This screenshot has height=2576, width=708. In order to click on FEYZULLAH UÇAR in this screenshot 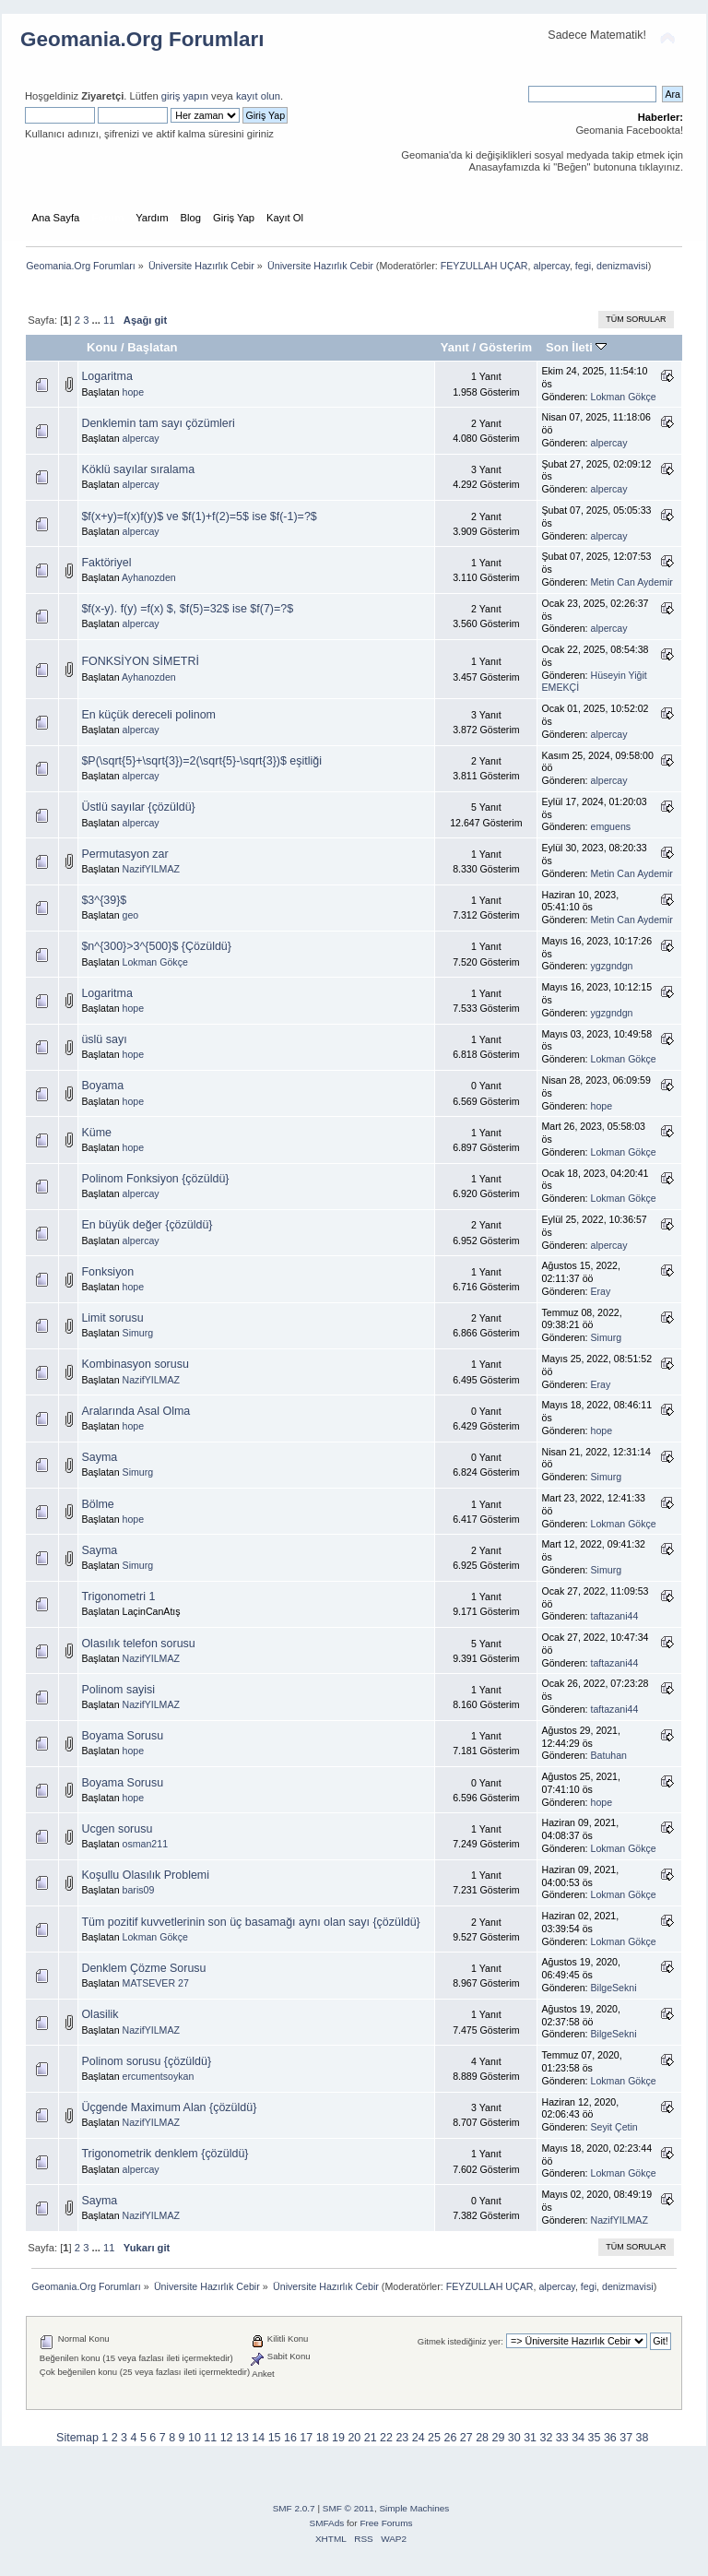, I will do `click(484, 265)`.